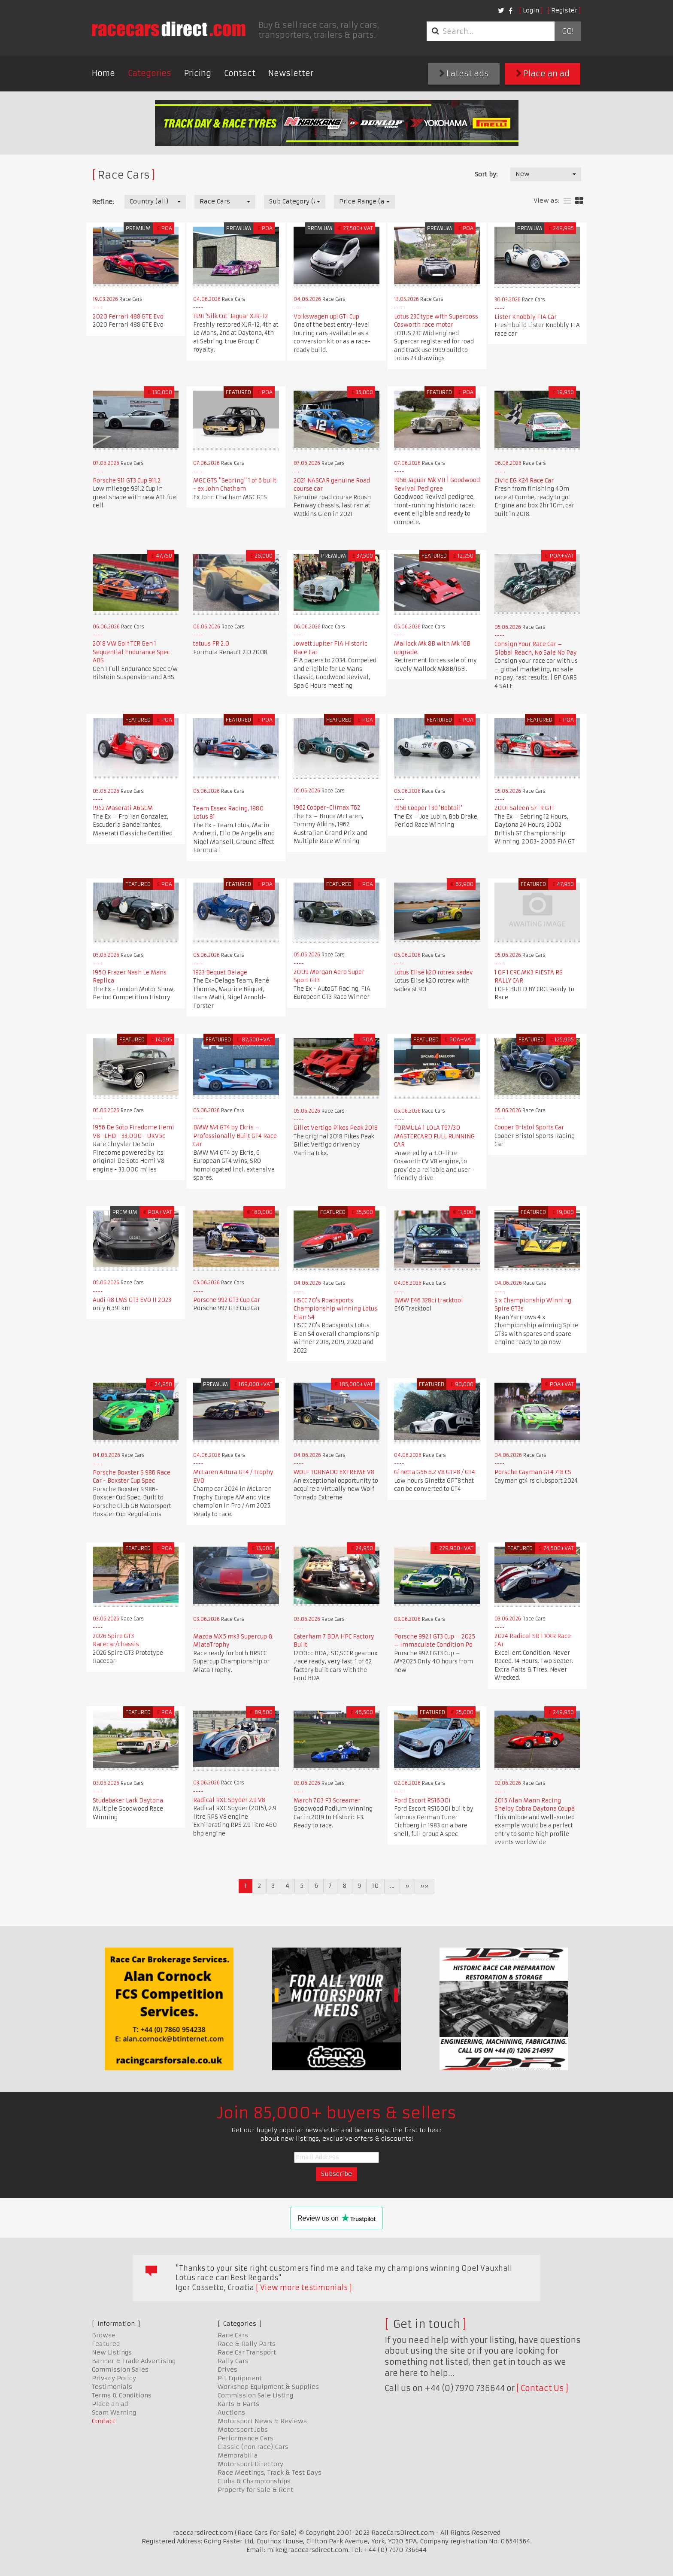  What do you see at coordinates (127, 480) in the screenshot?
I see `Porsche 911 GT3 Cup 911.2` at bounding box center [127, 480].